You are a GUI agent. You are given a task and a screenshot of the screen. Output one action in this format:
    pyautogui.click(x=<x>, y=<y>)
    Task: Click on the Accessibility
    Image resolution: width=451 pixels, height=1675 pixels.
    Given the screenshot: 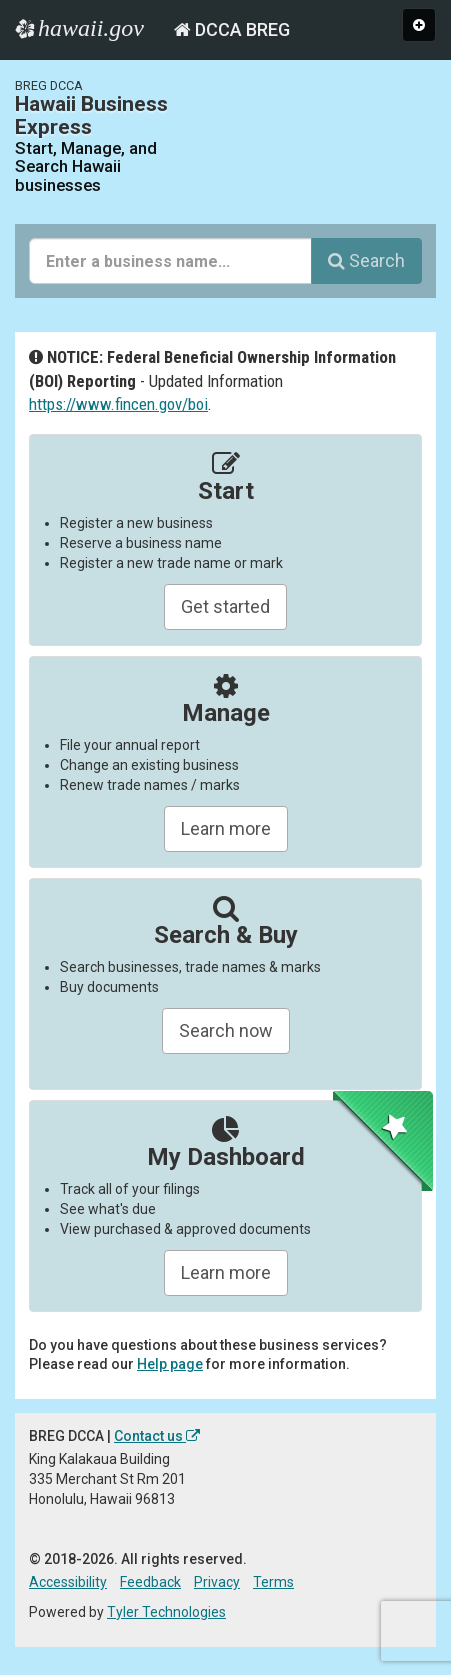 What is the action you would take?
    pyautogui.click(x=68, y=1582)
    